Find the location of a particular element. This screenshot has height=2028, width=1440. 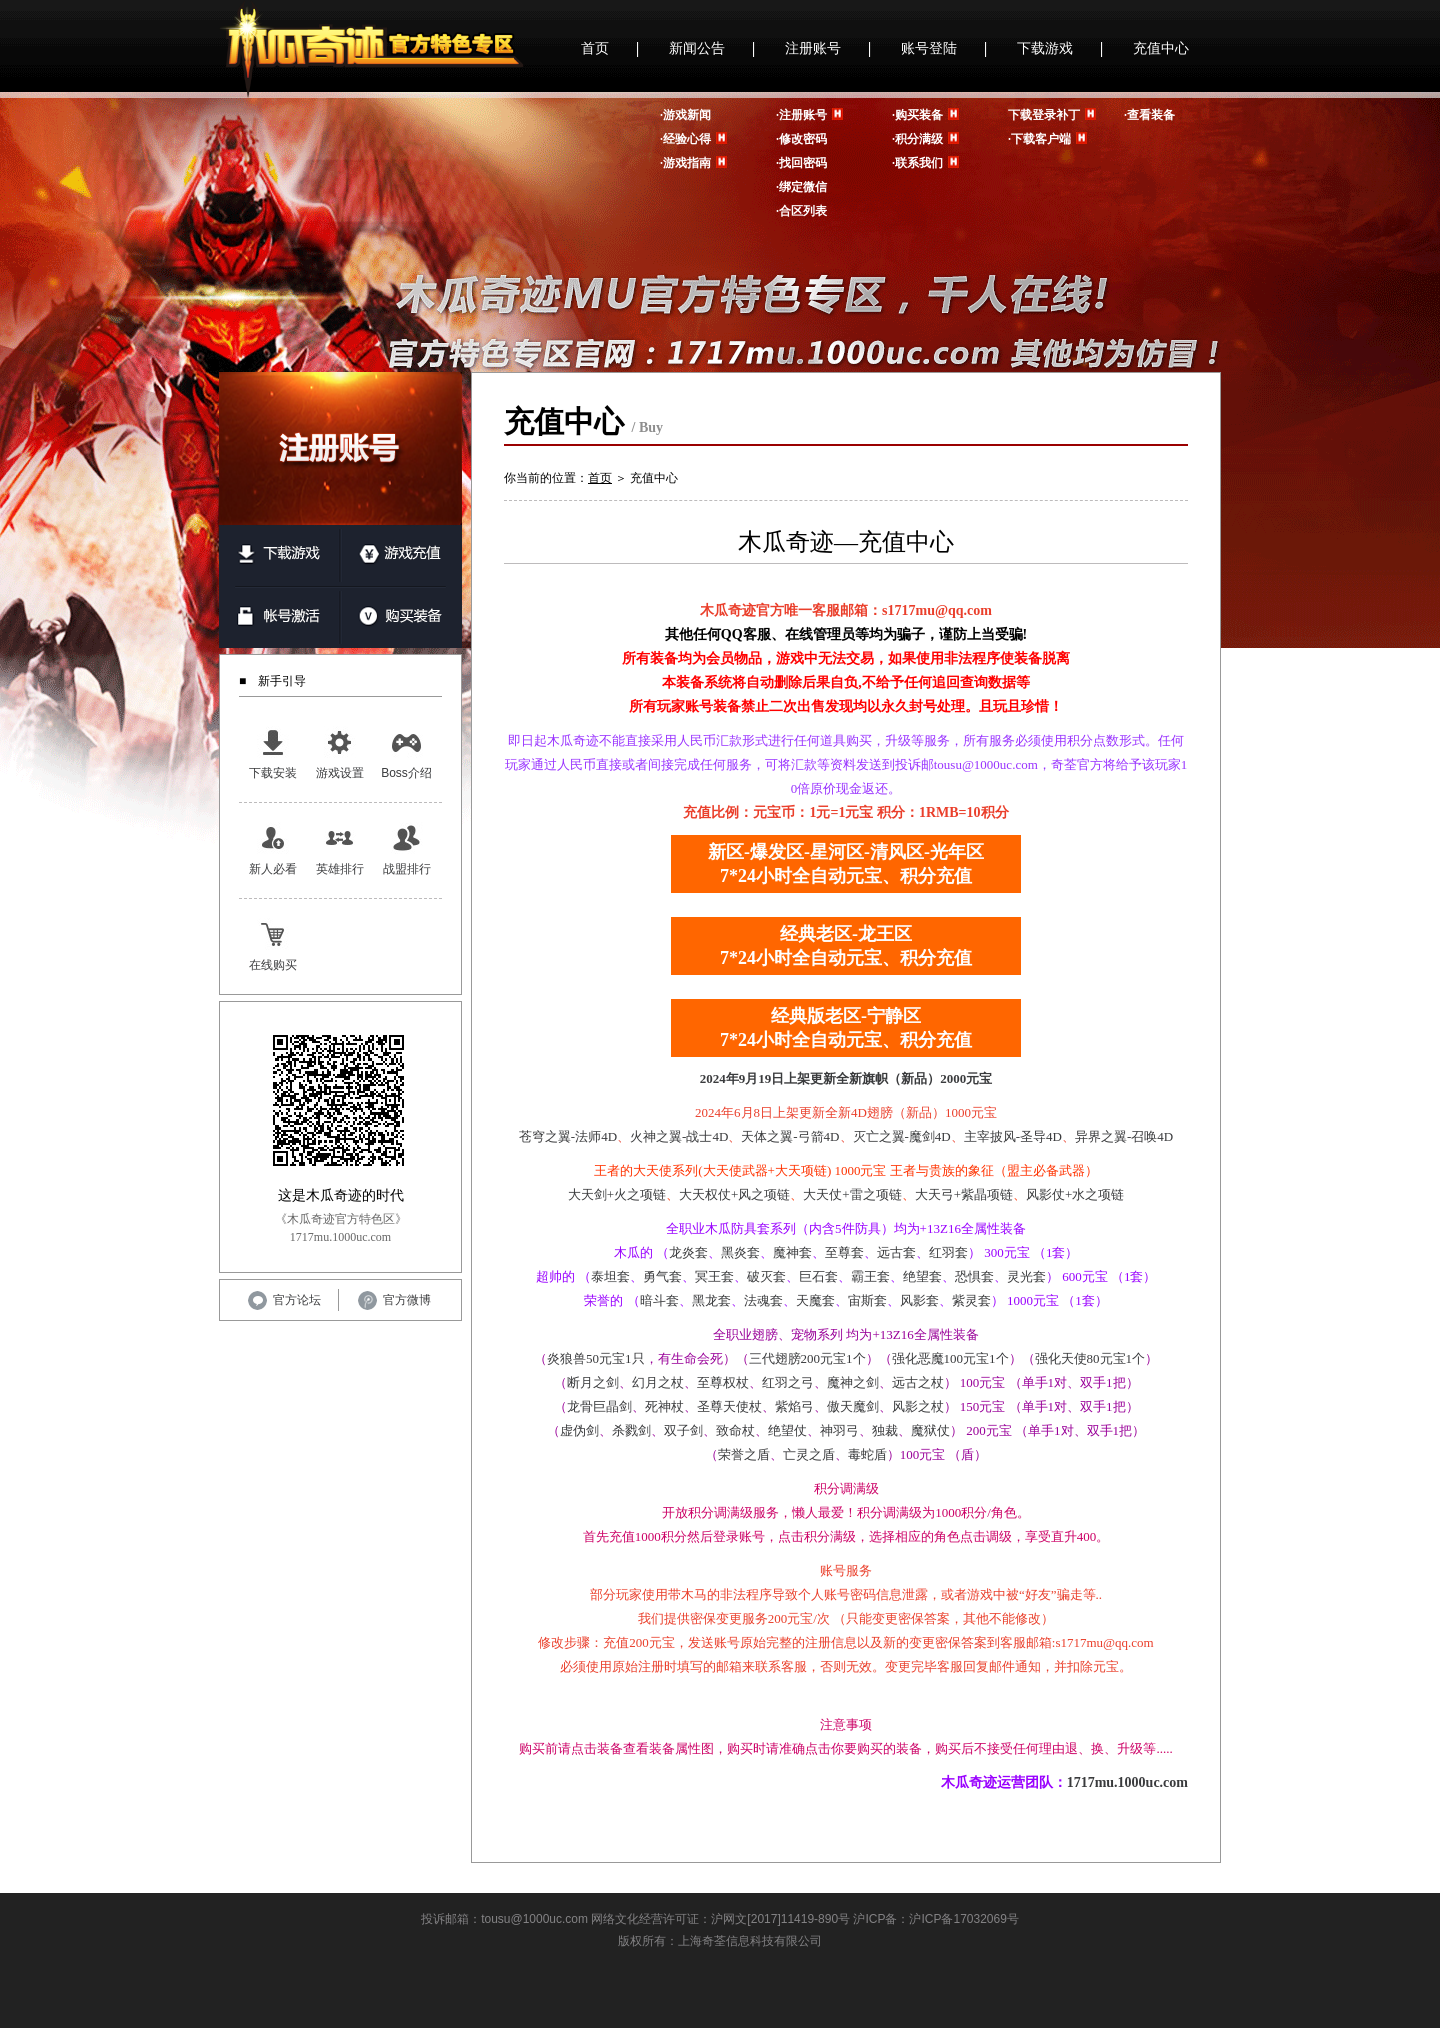

苍穹之翼-法师4D is located at coordinates (568, 1136).